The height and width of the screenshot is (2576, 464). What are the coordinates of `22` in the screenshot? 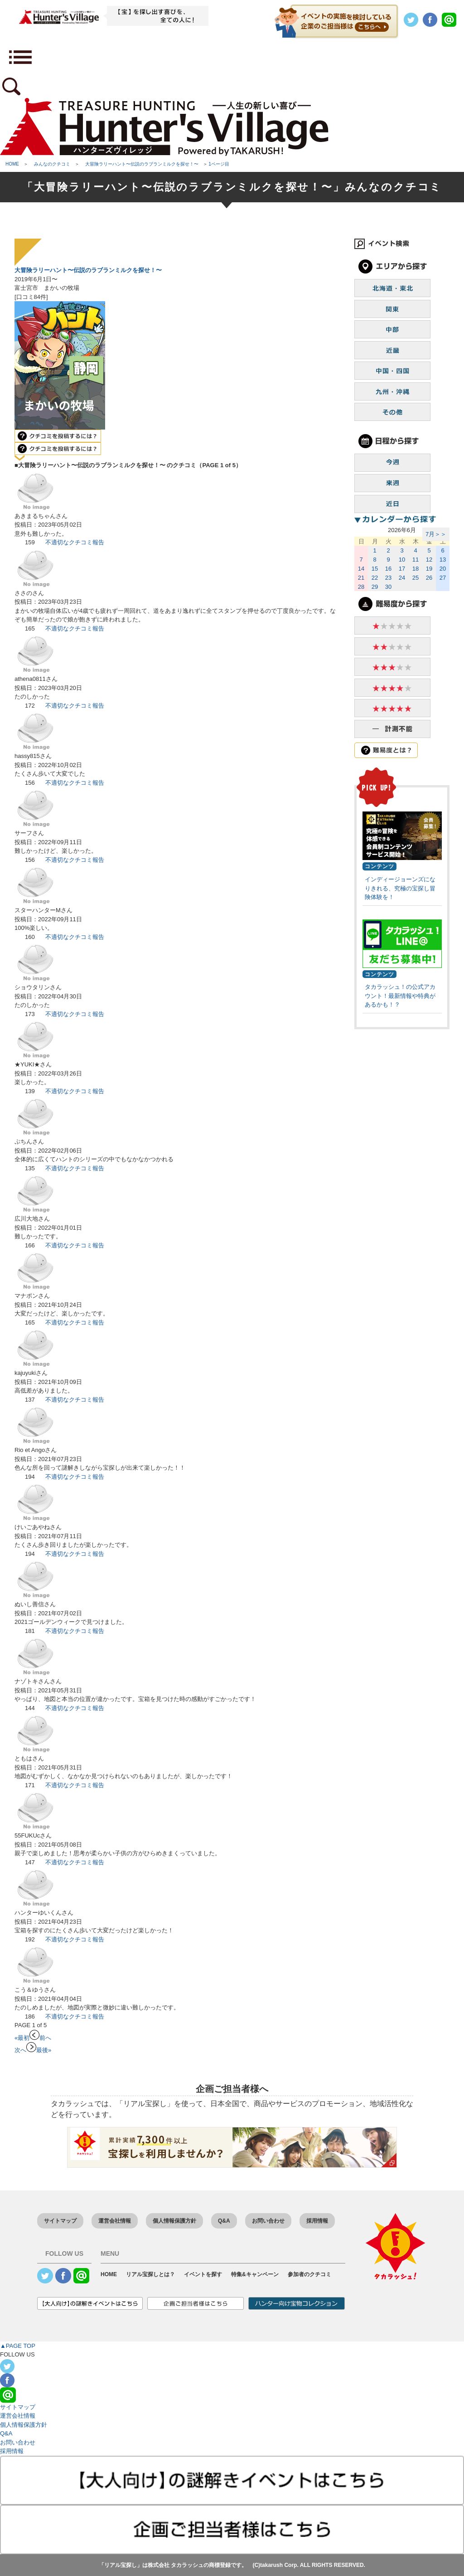 It's located at (375, 577).